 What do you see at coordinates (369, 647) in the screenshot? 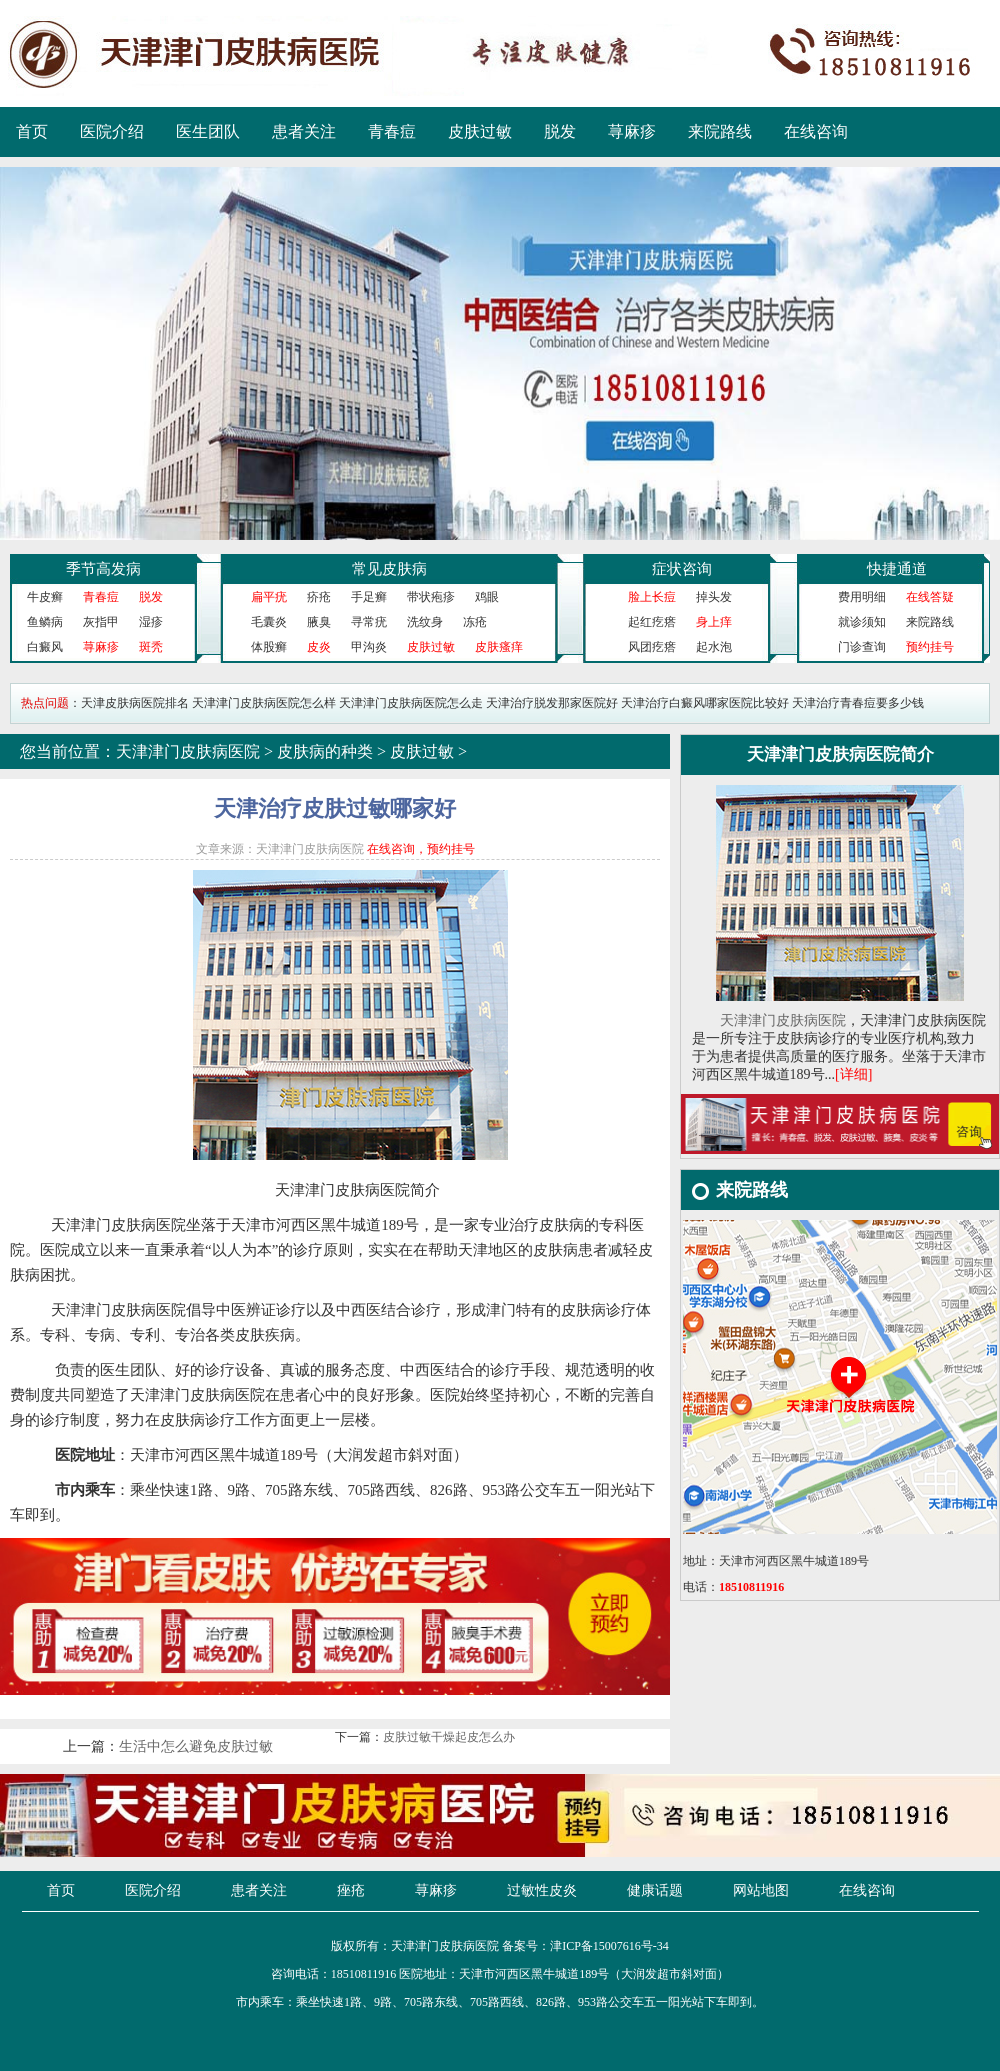
I see `甲沟炎` at bounding box center [369, 647].